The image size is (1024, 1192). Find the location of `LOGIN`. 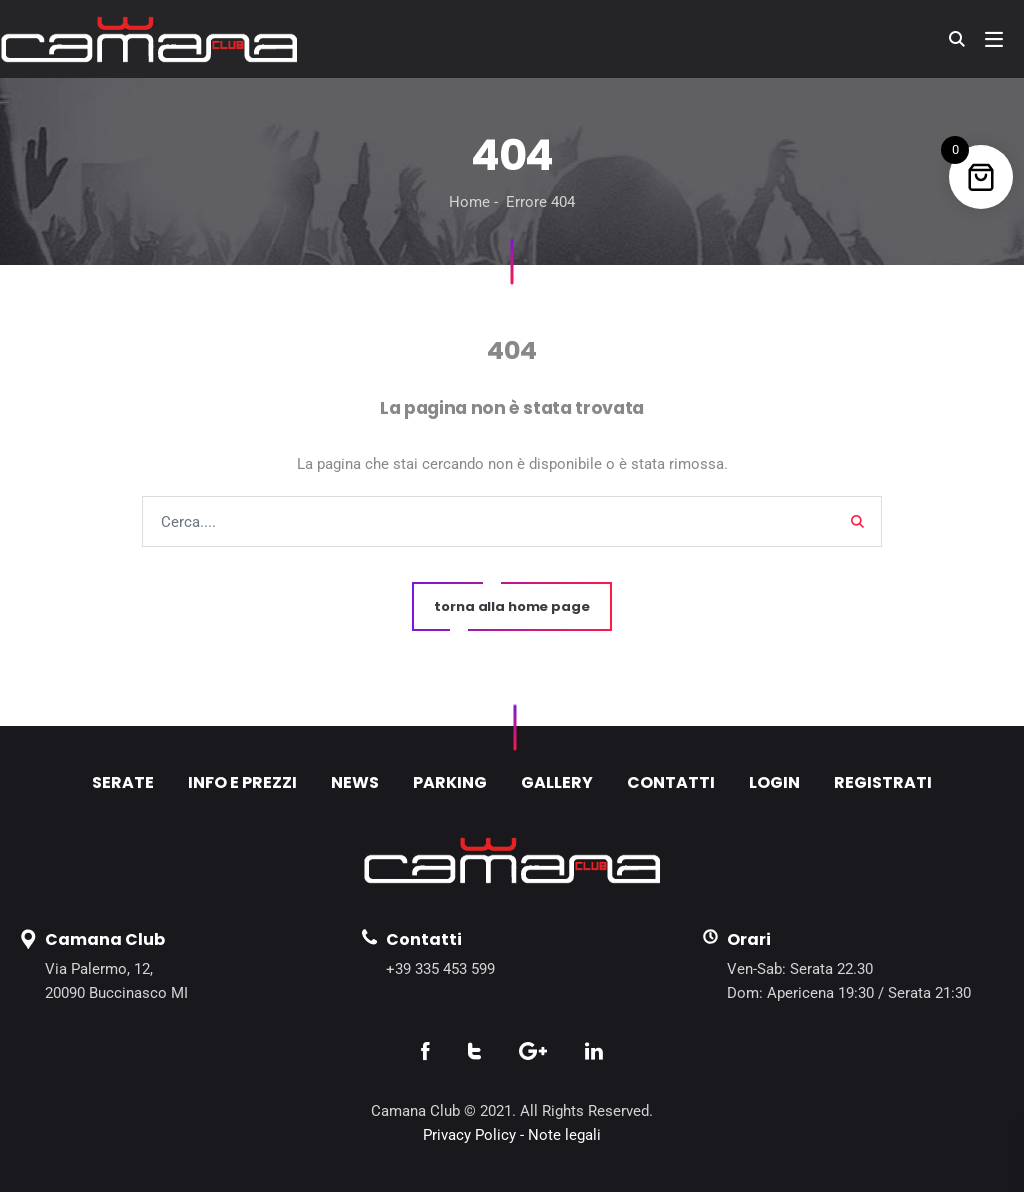

LOGIN is located at coordinates (774, 782).